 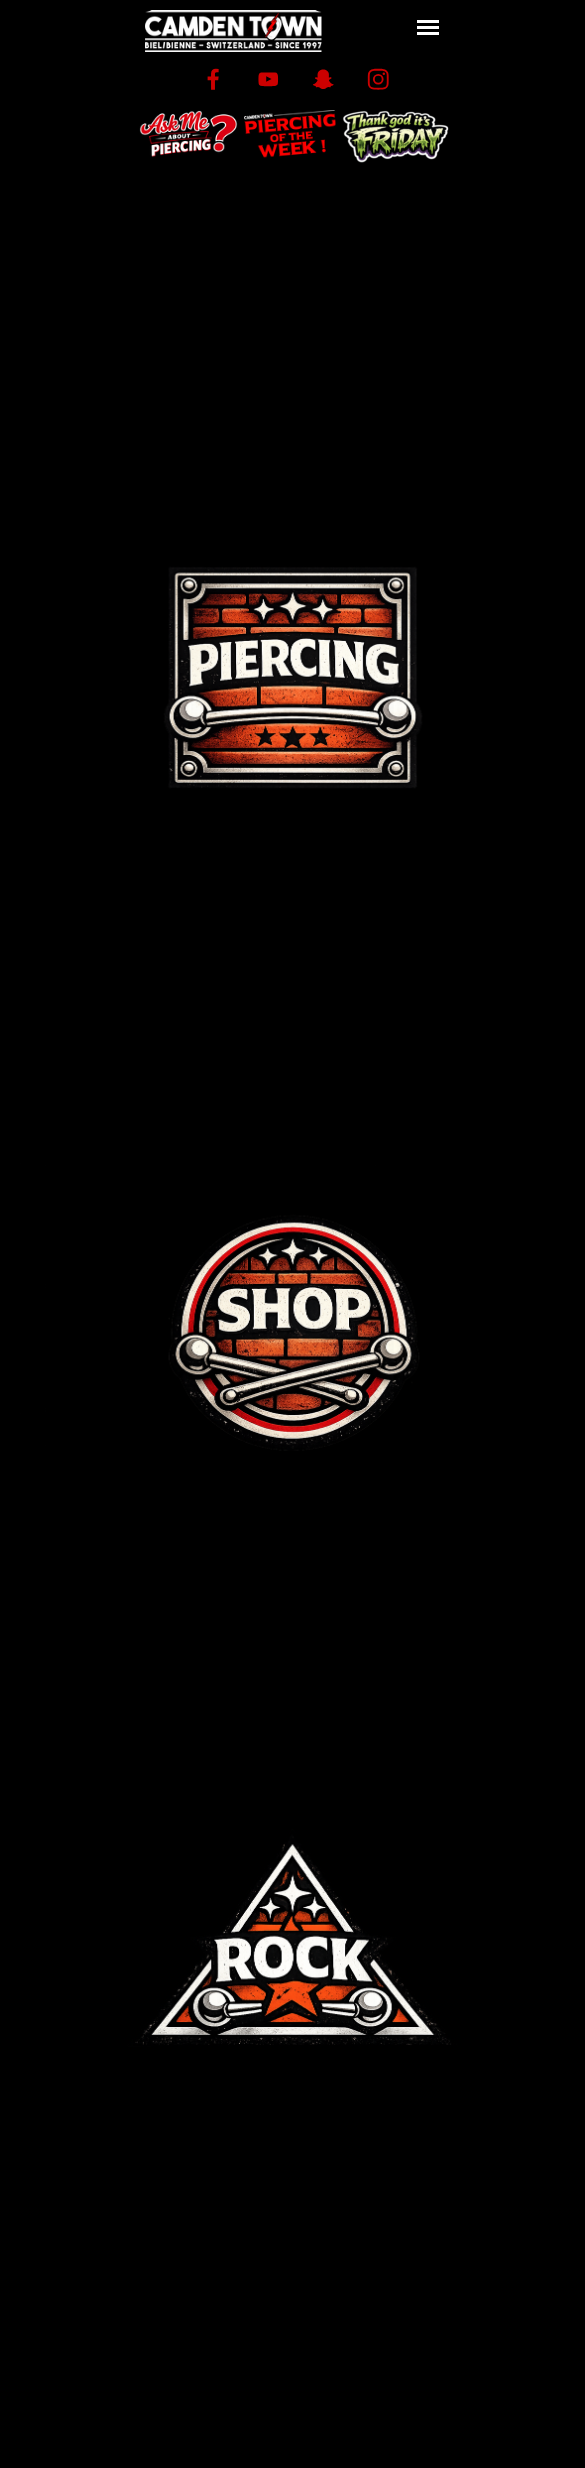 I want to click on [snapchat], so click(x=323, y=79).